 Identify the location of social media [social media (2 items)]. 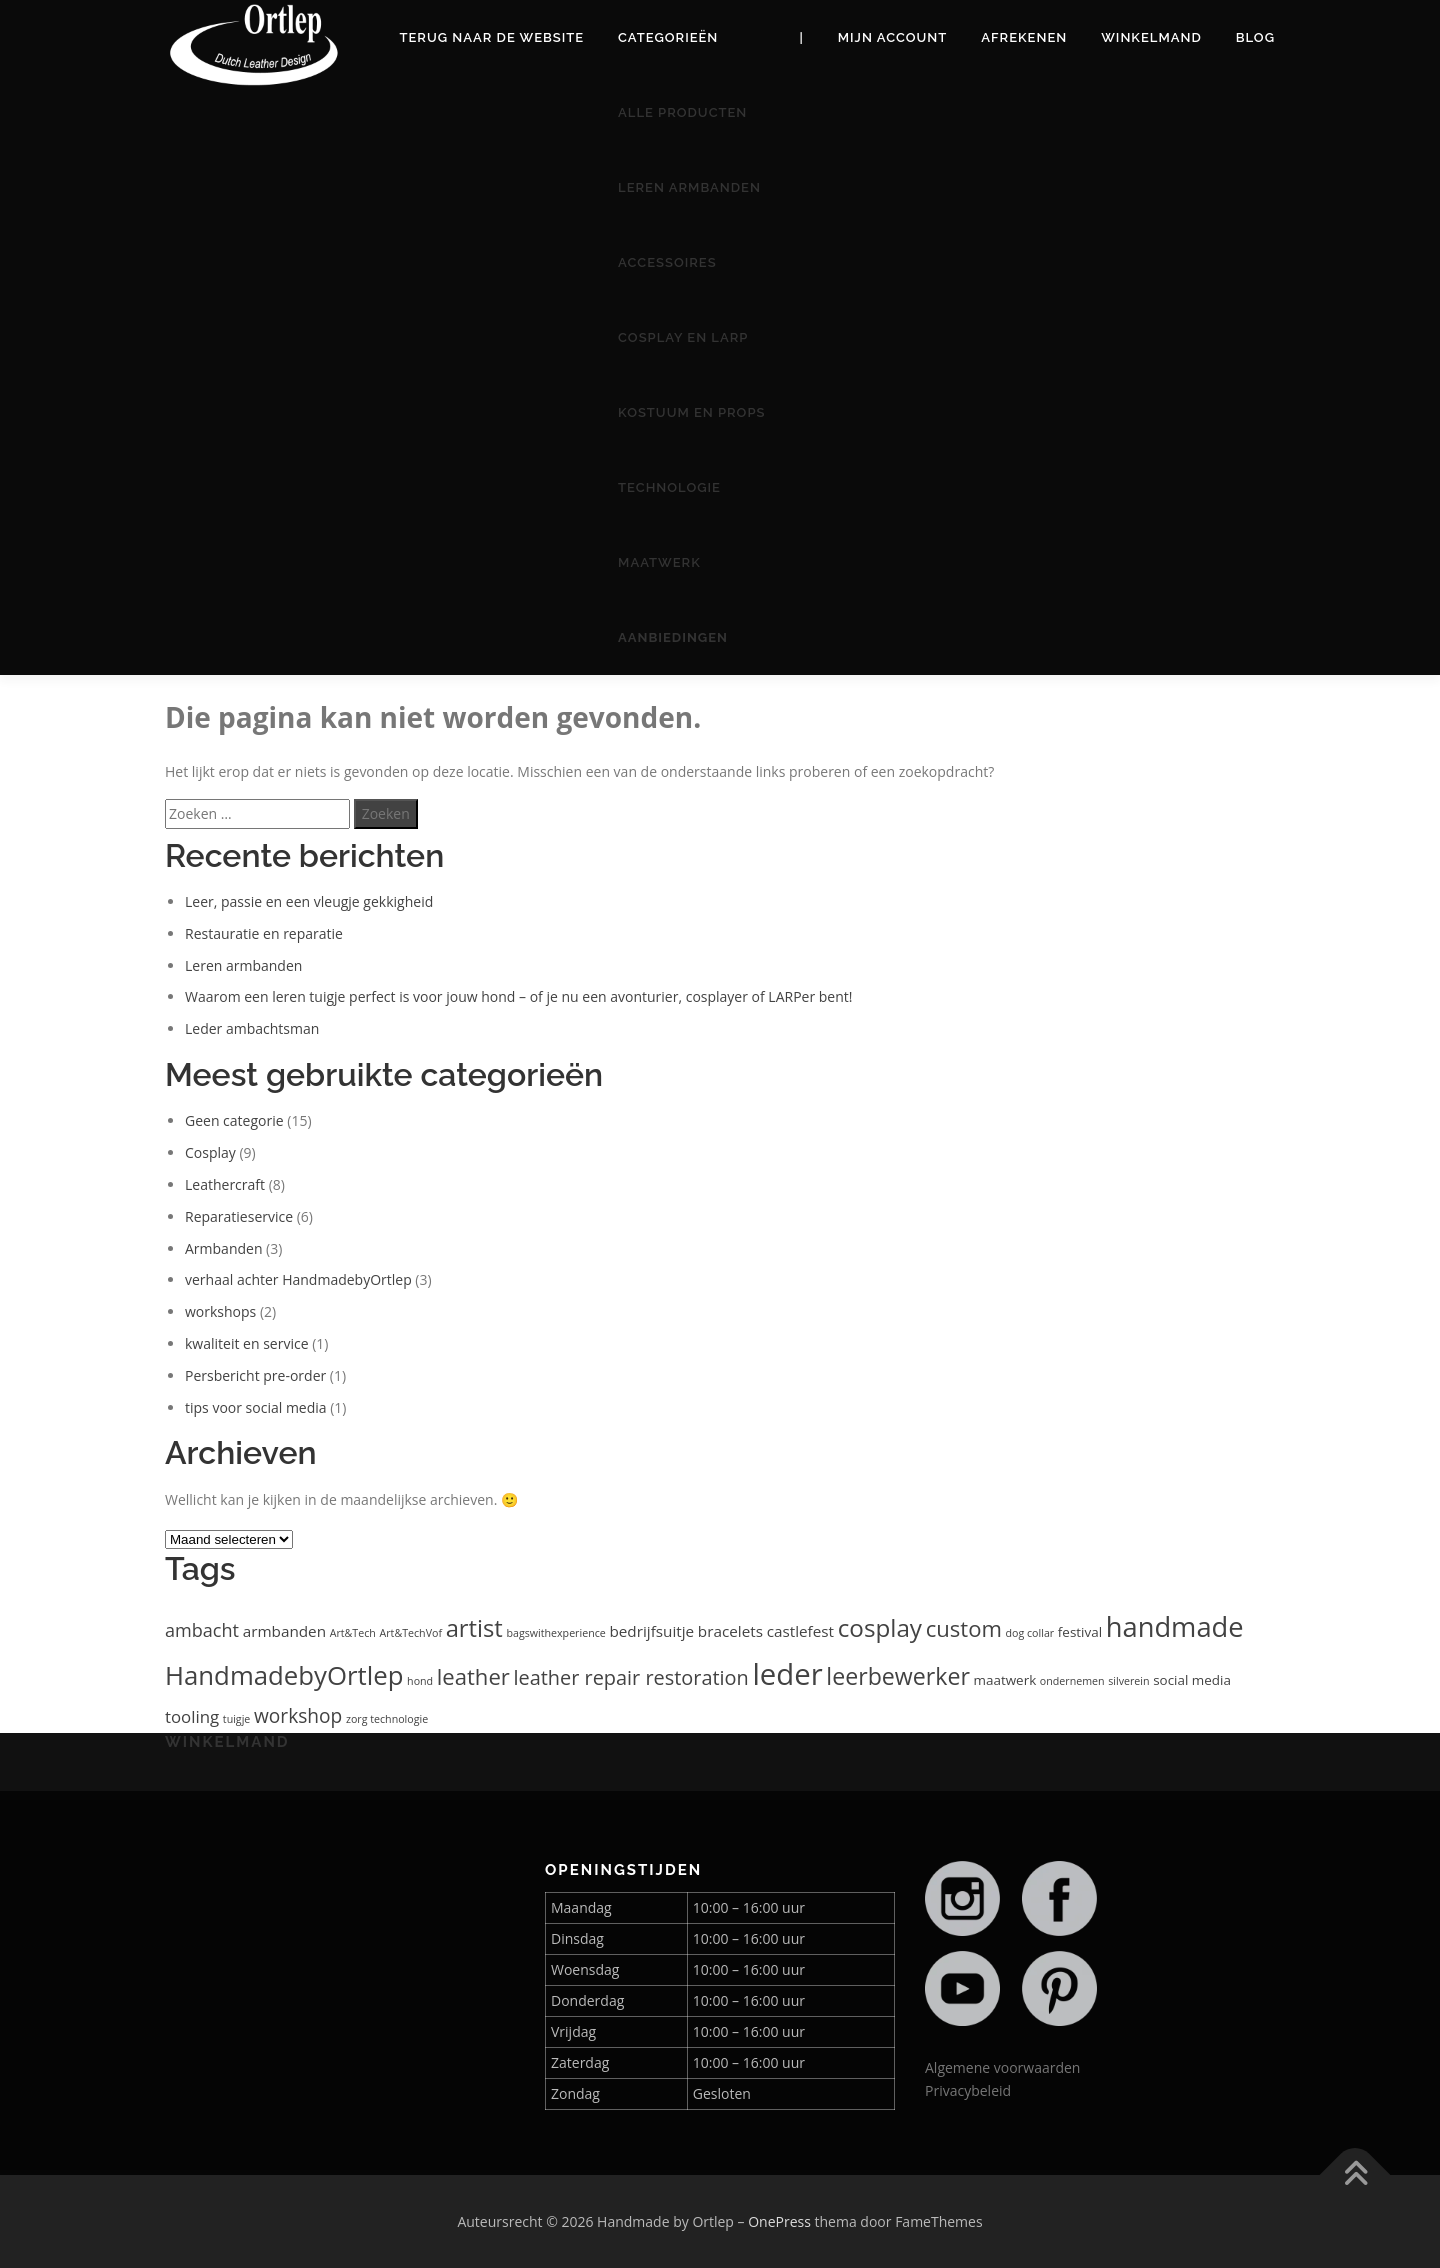
(1192, 1680).